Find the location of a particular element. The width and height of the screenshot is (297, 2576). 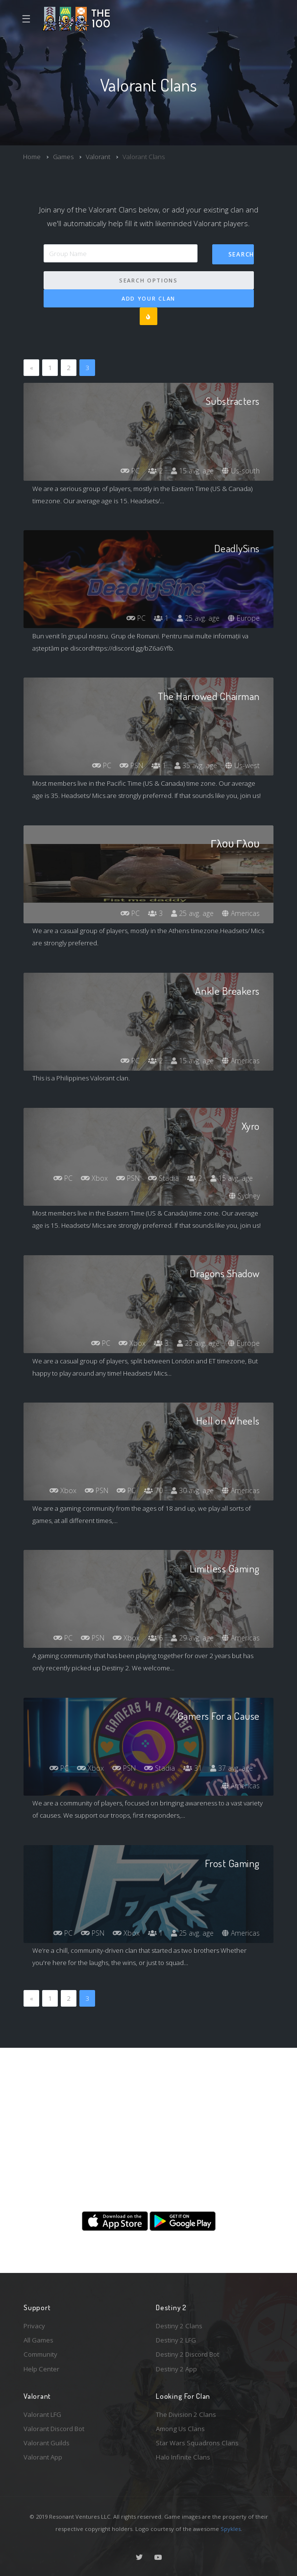

Us-south is located at coordinates (241, 470).